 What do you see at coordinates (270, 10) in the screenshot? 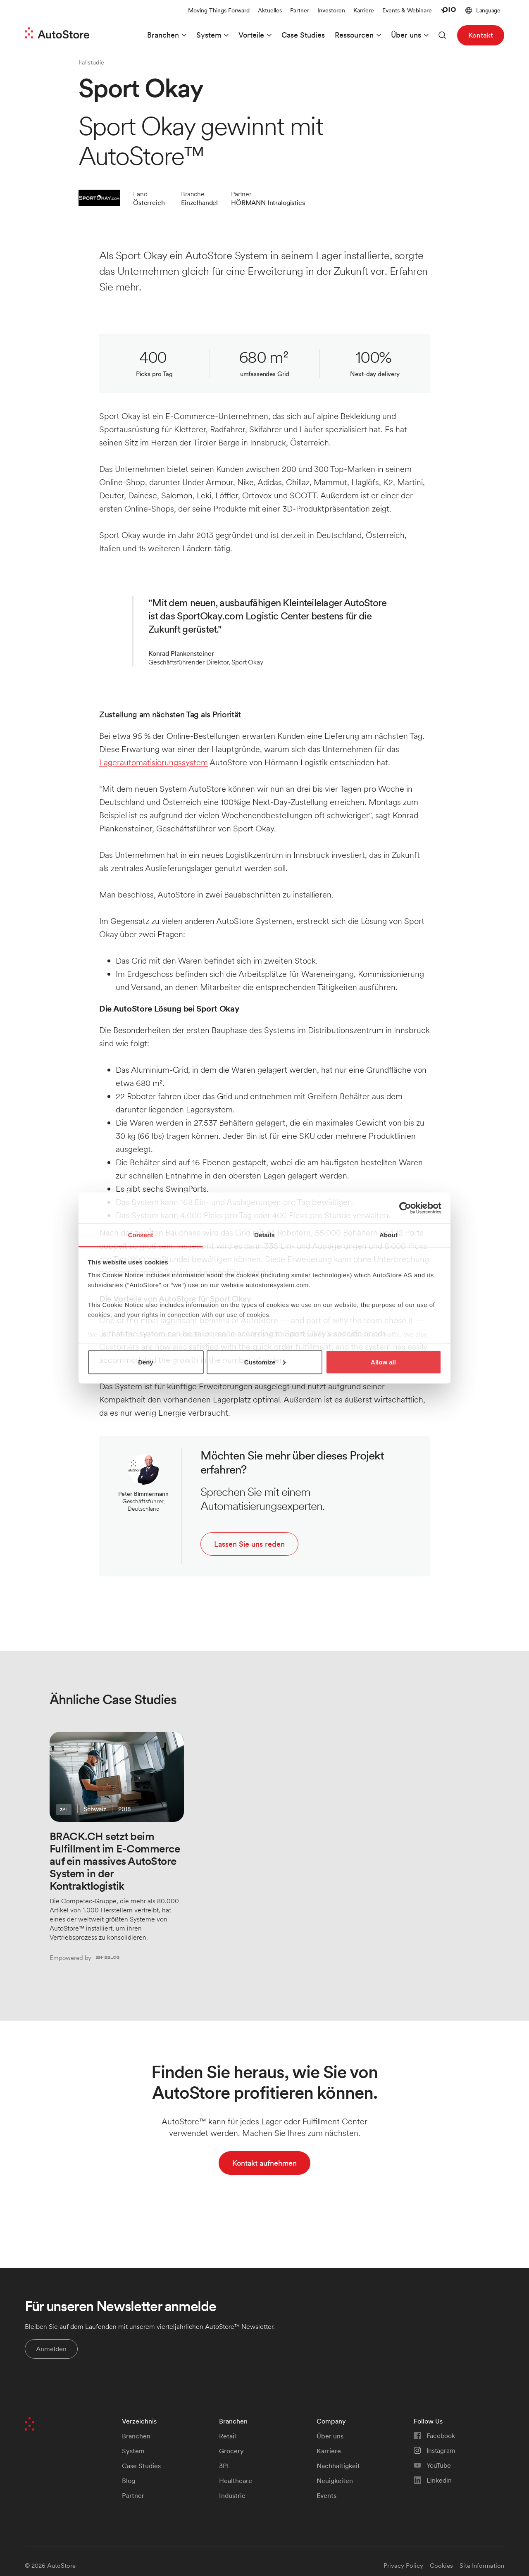
I see `Aktuelles` at bounding box center [270, 10].